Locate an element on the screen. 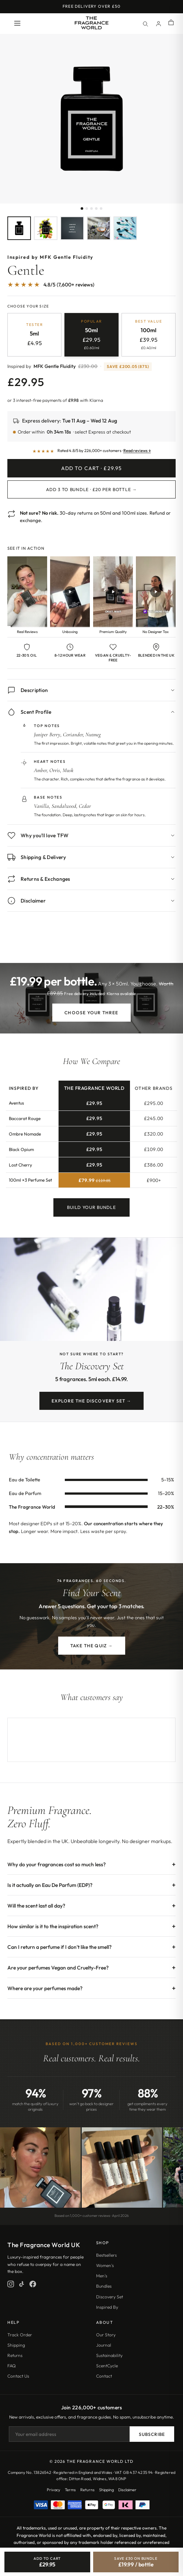 This screenshot has width=183, height=2576. [Save £30, bundle 3 for £19.99 each] is located at coordinates (136, 2562).